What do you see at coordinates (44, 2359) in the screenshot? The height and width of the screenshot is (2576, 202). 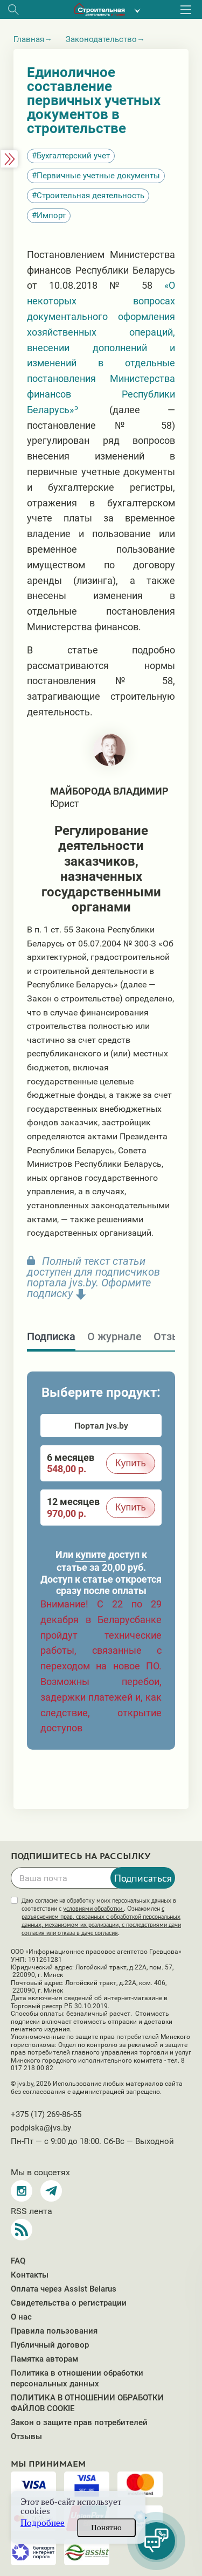 I see `Памятка авторам` at bounding box center [44, 2359].